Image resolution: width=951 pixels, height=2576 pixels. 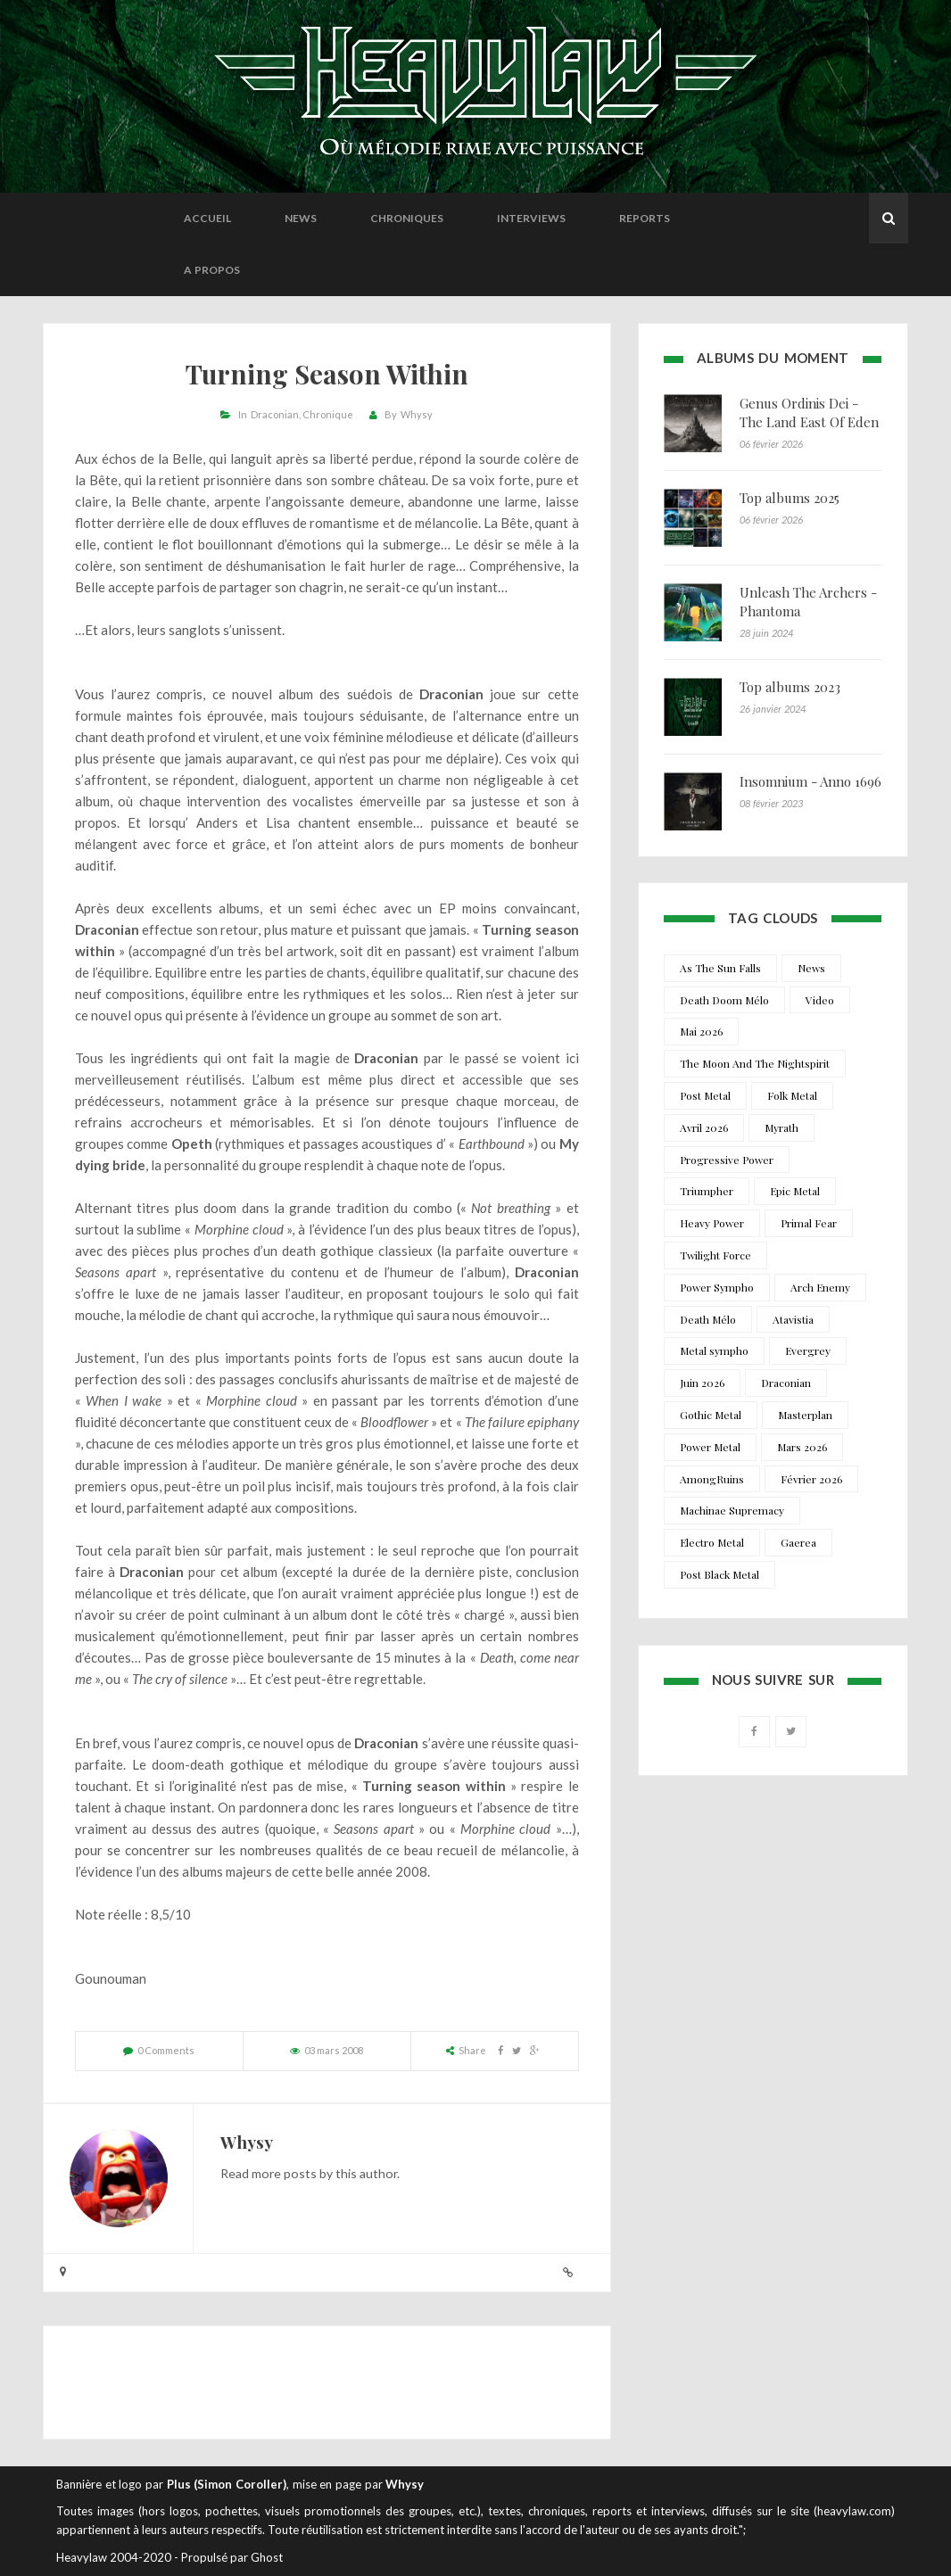 What do you see at coordinates (712, 1479) in the screenshot?
I see `AmongRuins` at bounding box center [712, 1479].